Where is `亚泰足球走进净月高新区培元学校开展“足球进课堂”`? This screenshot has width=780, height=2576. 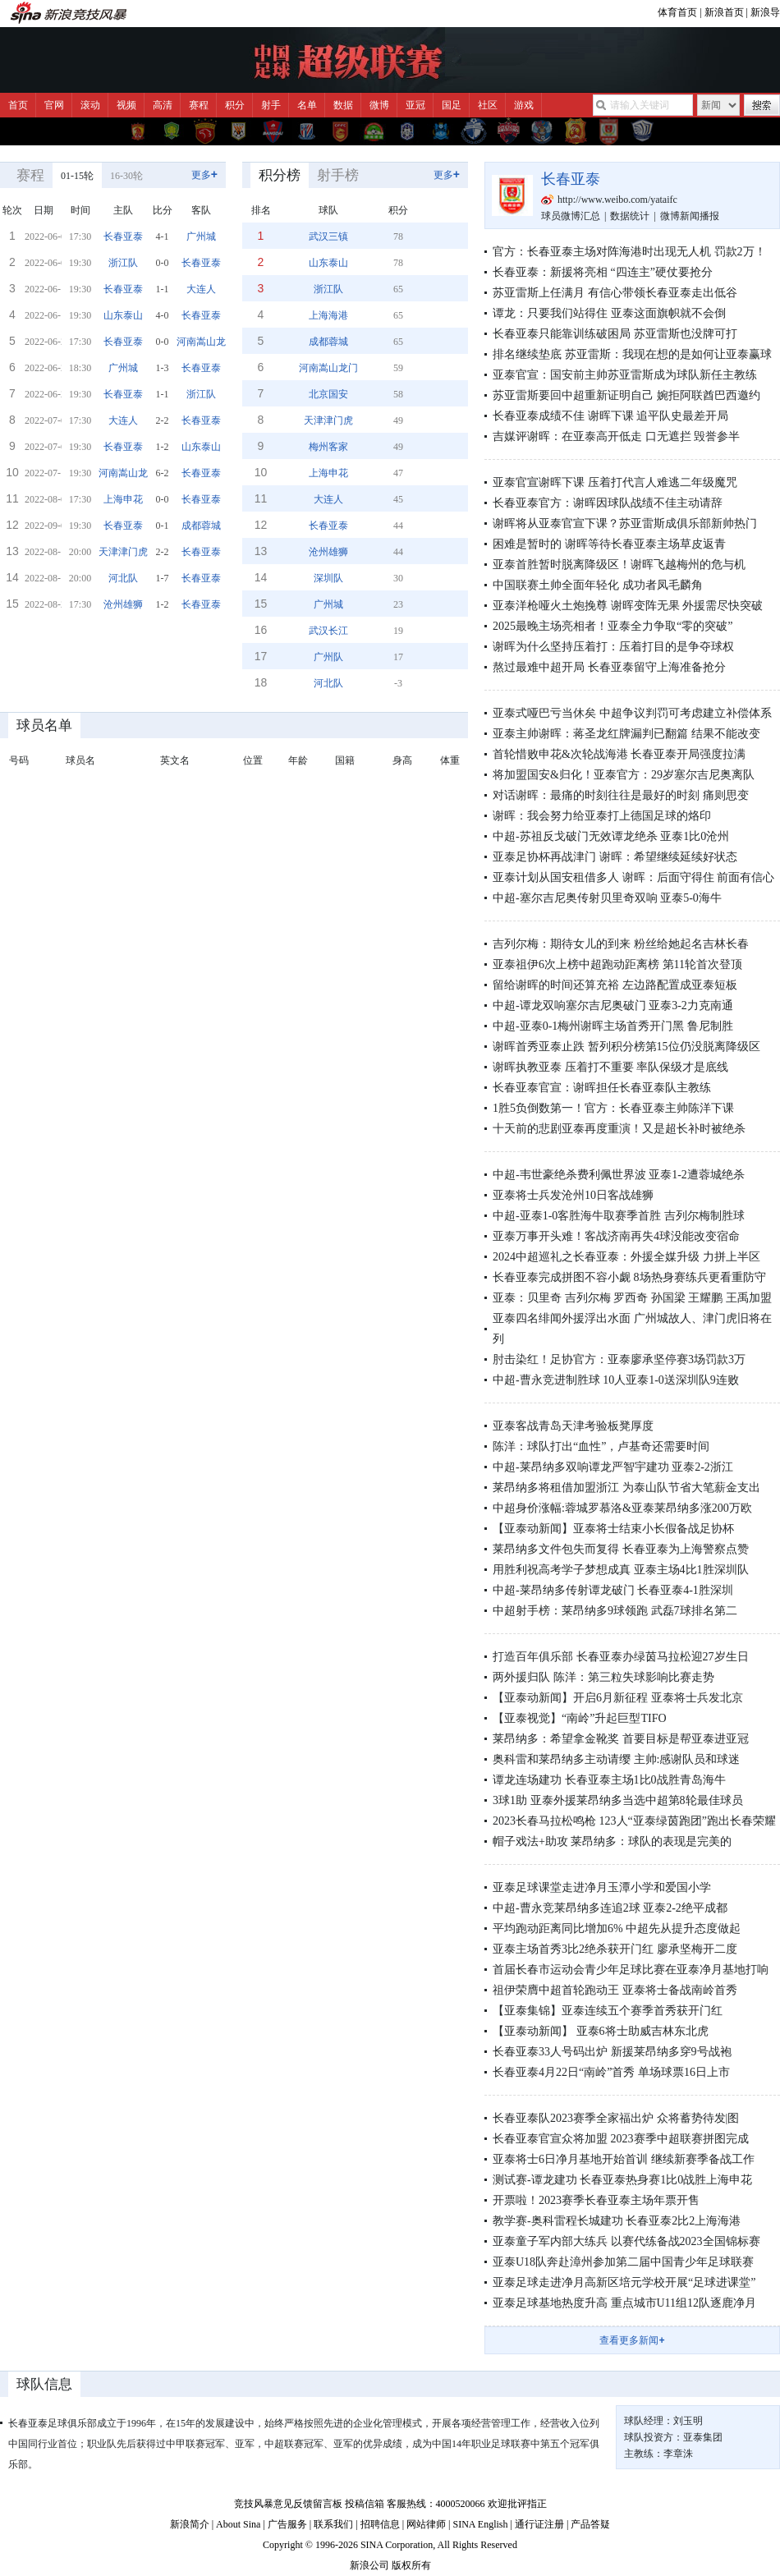 亚泰足球走进净月高新区培元学校开展“足球进课堂” is located at coordinates (624, 2282).